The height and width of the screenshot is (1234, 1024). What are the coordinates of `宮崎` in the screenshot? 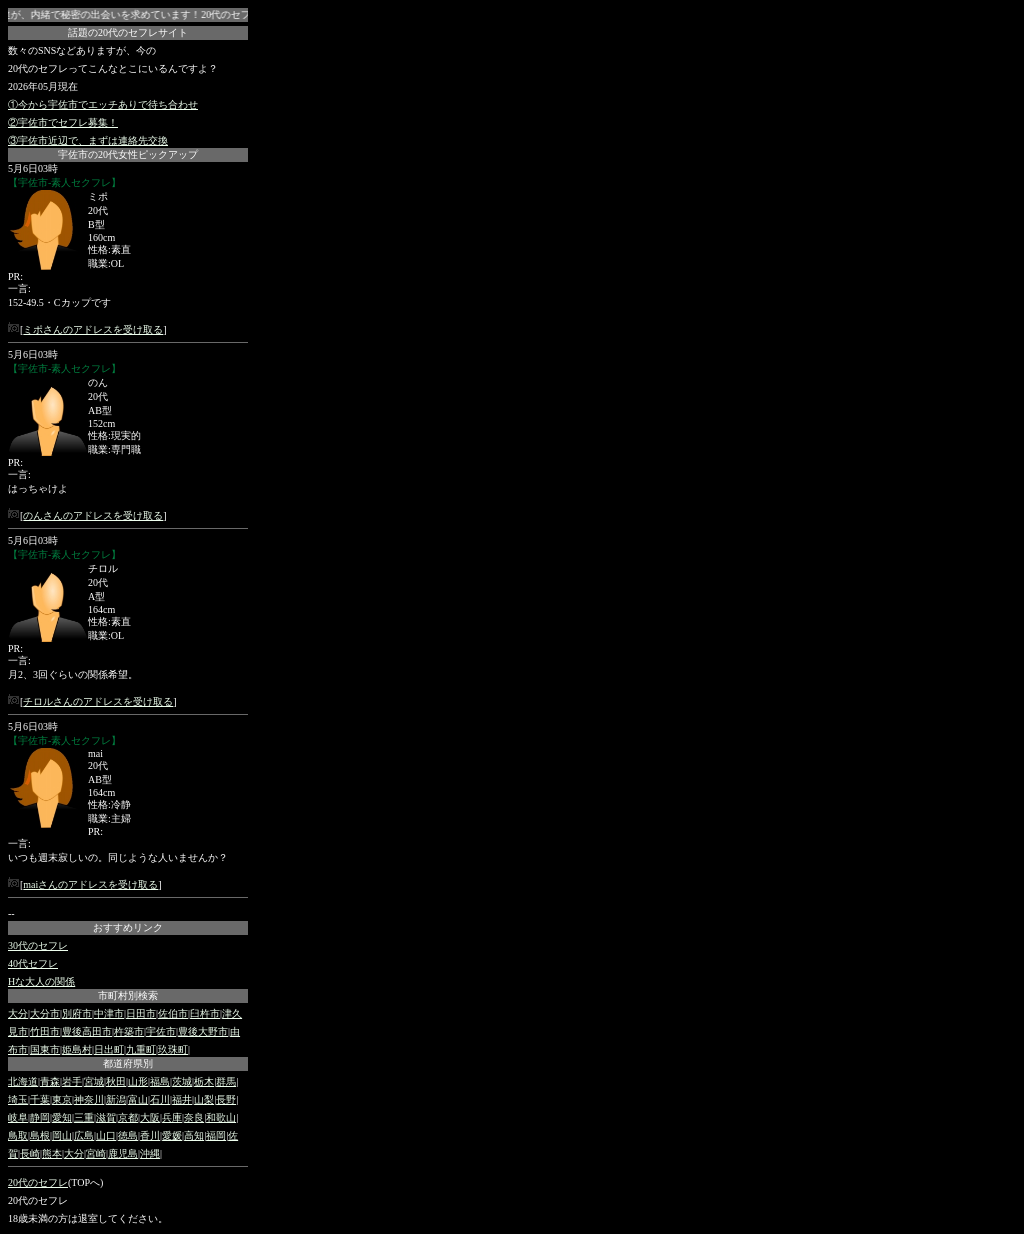 It's located at (96, 1153).